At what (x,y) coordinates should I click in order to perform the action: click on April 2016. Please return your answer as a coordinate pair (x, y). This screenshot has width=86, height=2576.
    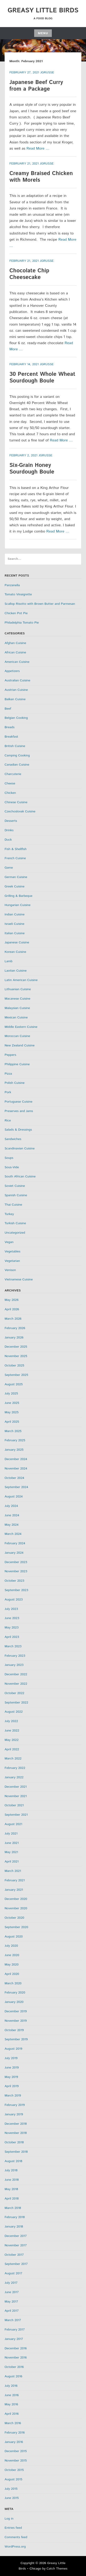
    Looking at the image, I should click on (12, 2414).